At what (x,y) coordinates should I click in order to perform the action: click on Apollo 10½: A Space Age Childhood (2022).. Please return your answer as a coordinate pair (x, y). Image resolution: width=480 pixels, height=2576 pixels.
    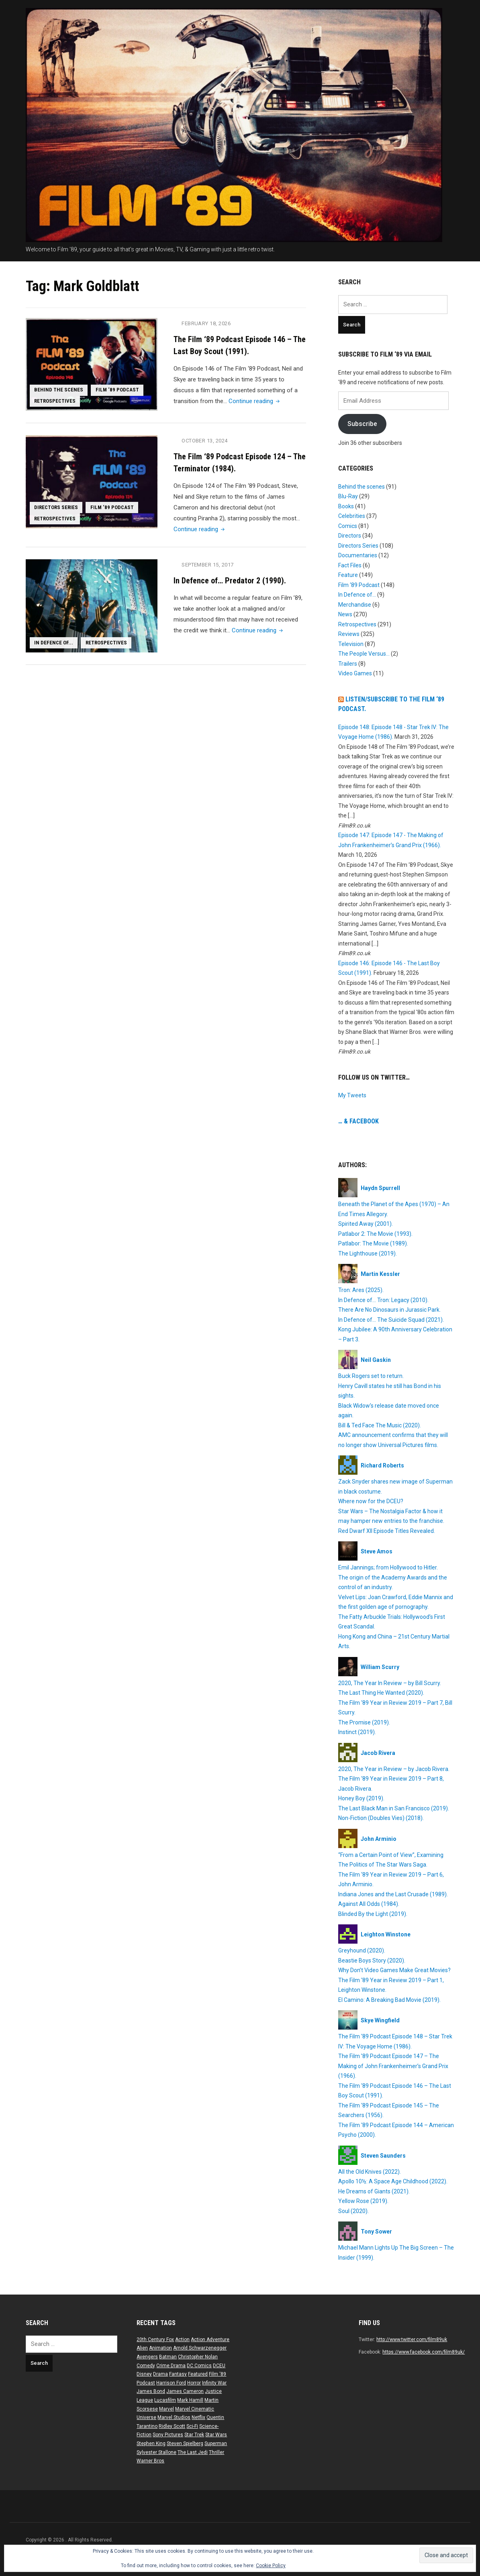
    Looking at the image, I should click on (392, 2181).